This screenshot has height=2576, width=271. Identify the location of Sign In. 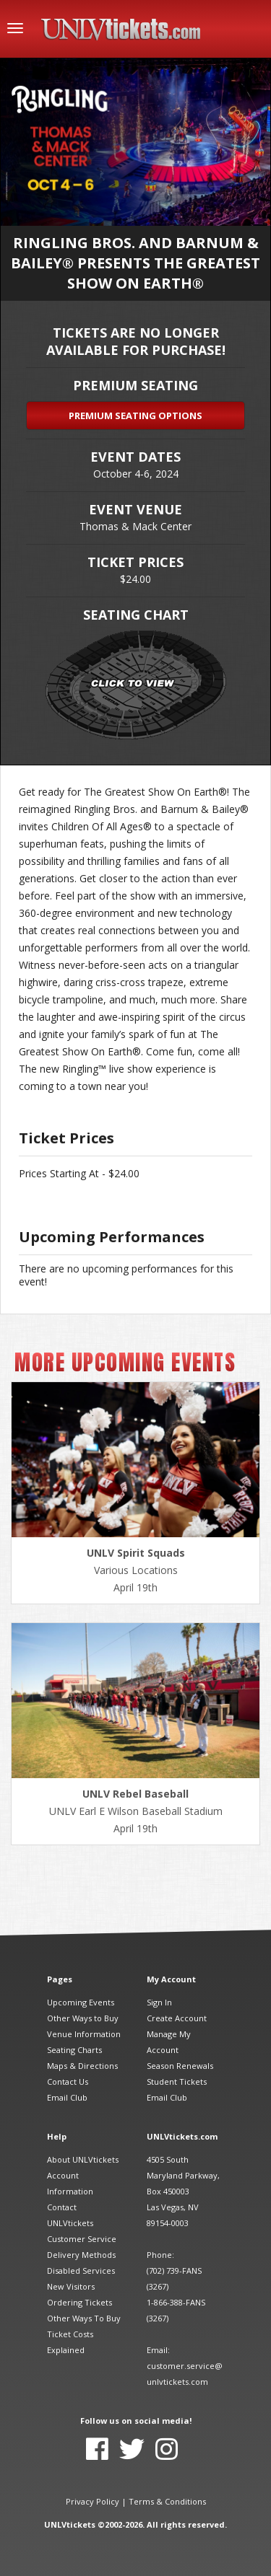
(159, 2002).